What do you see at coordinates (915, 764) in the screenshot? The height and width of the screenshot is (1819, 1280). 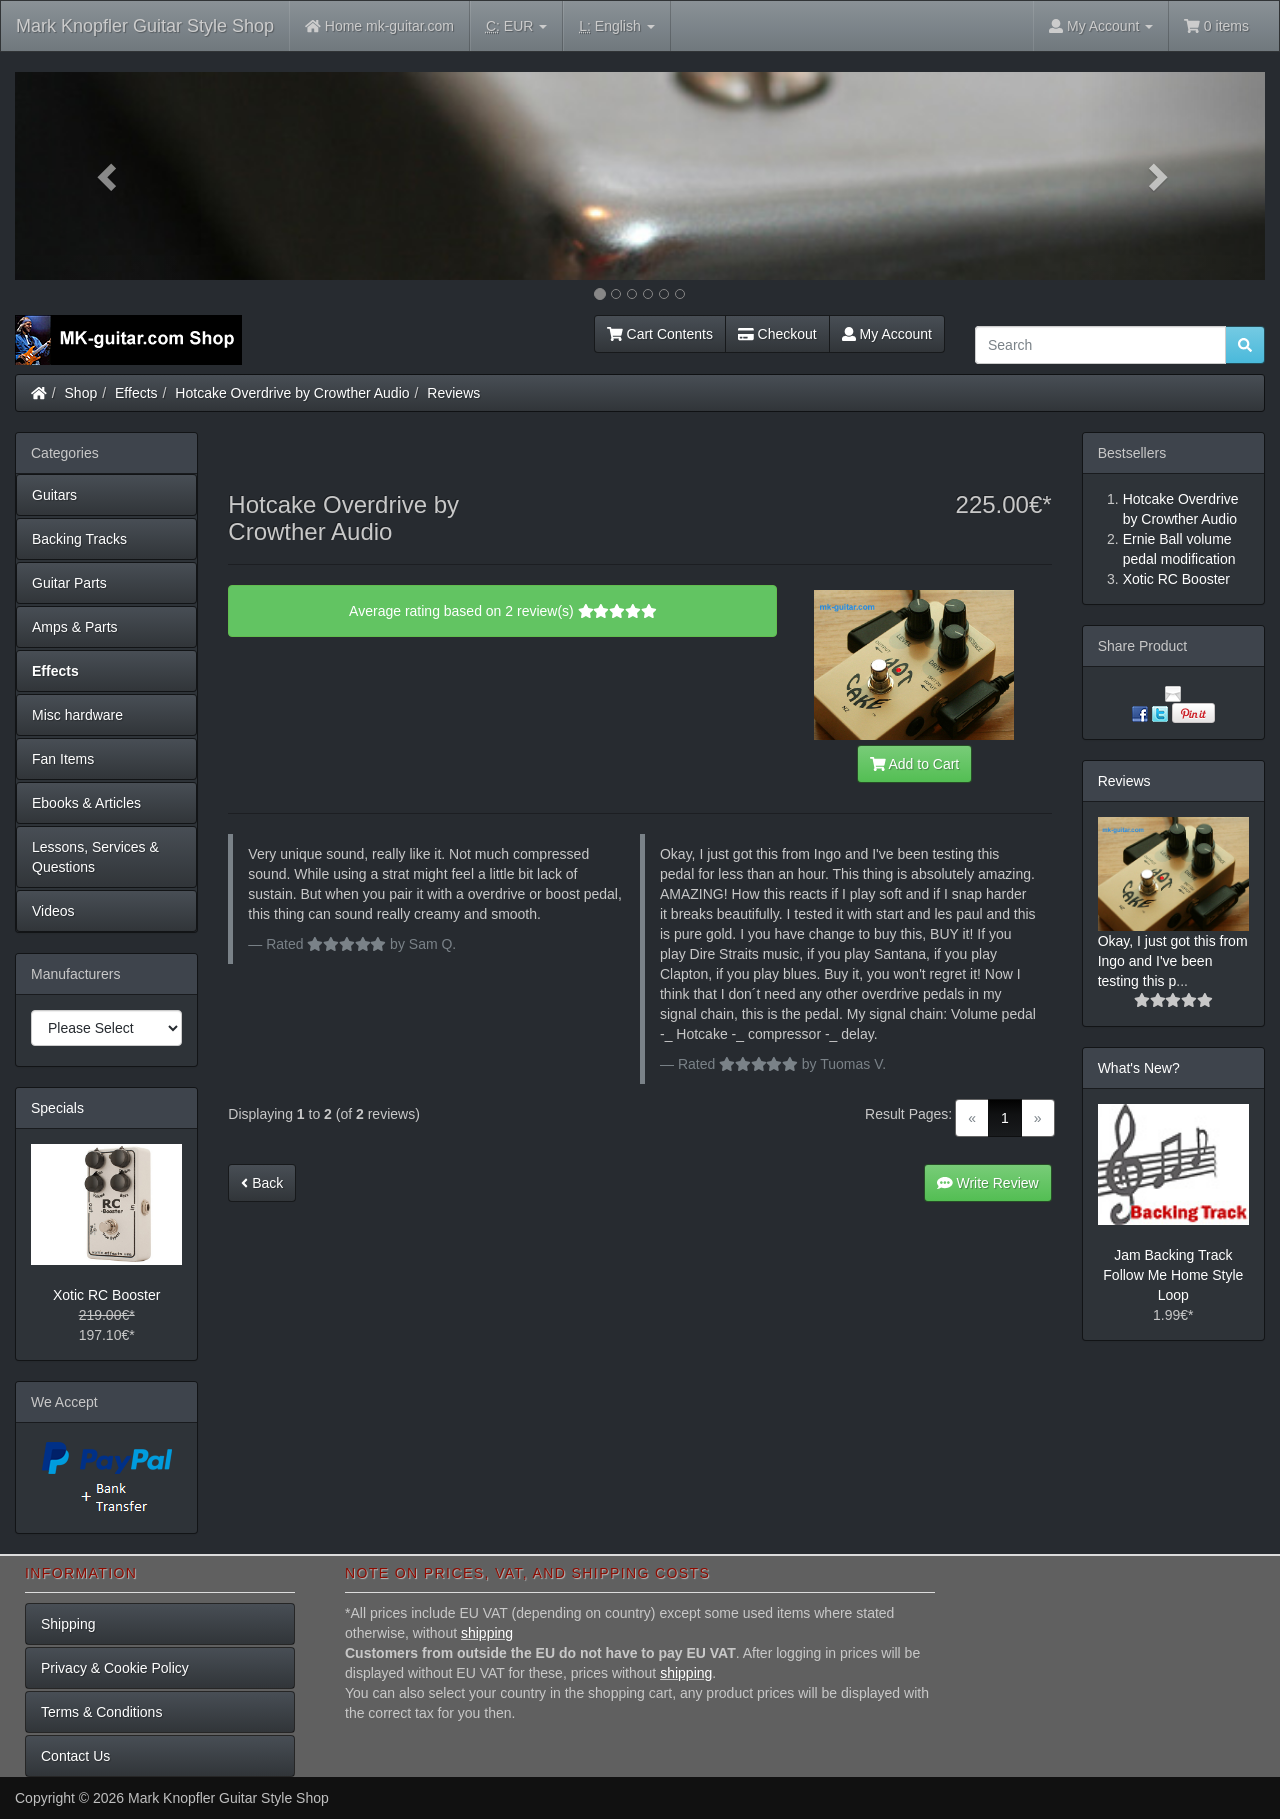 I see `Add to Cart` at bounding box center [915, 764].